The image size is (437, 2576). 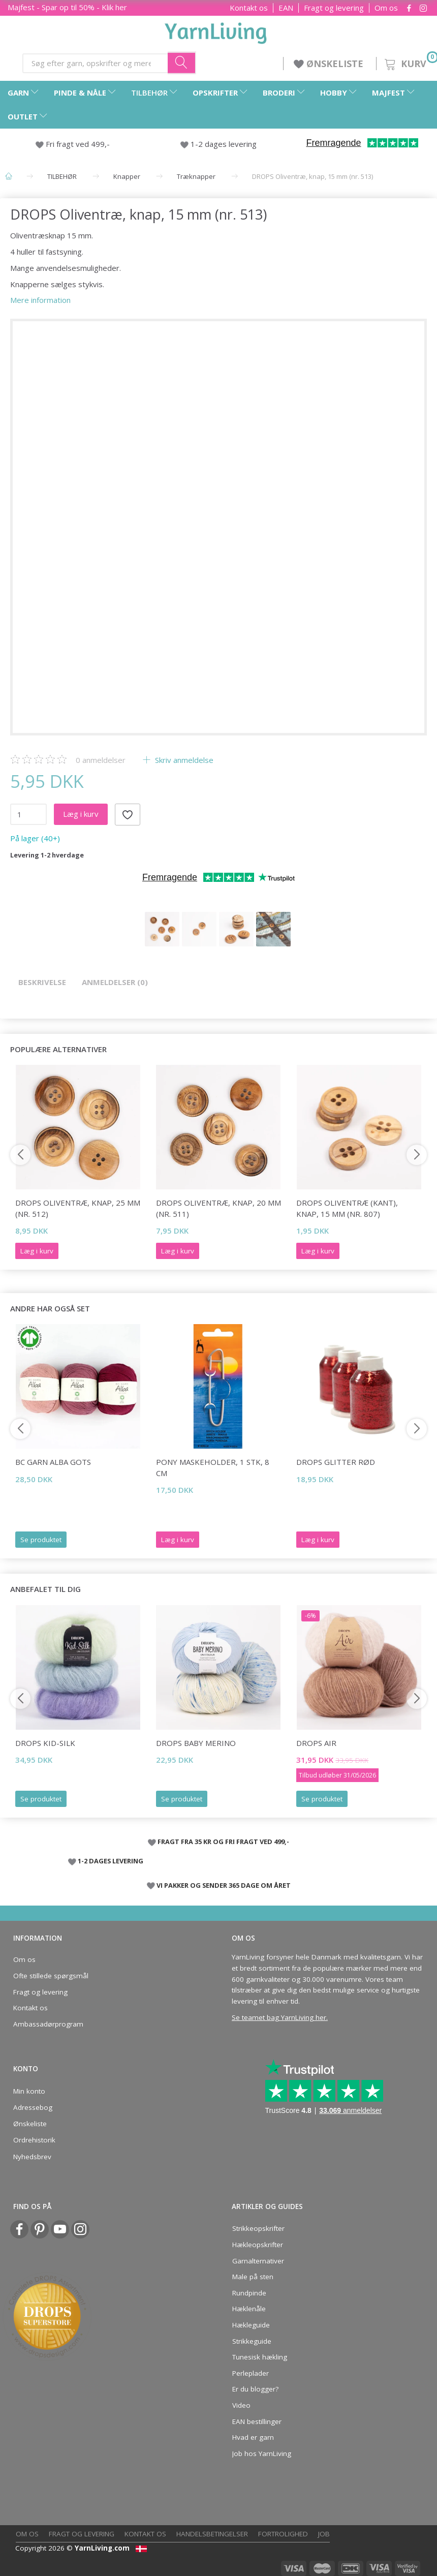 I want to click on Kontakt os, so click(x=249, y=8).